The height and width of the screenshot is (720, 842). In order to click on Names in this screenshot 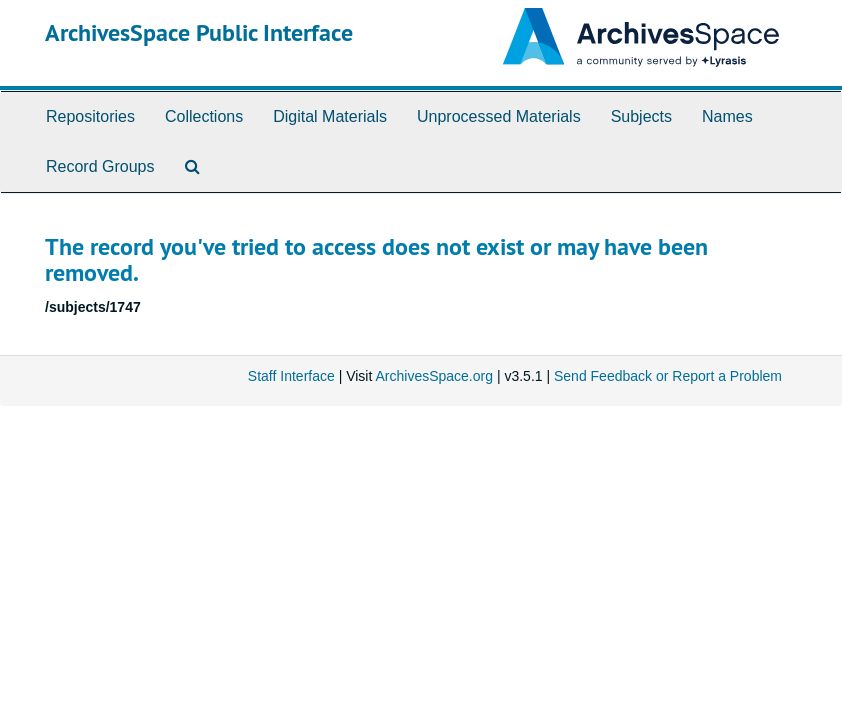, I will do `click(727, 116)`.